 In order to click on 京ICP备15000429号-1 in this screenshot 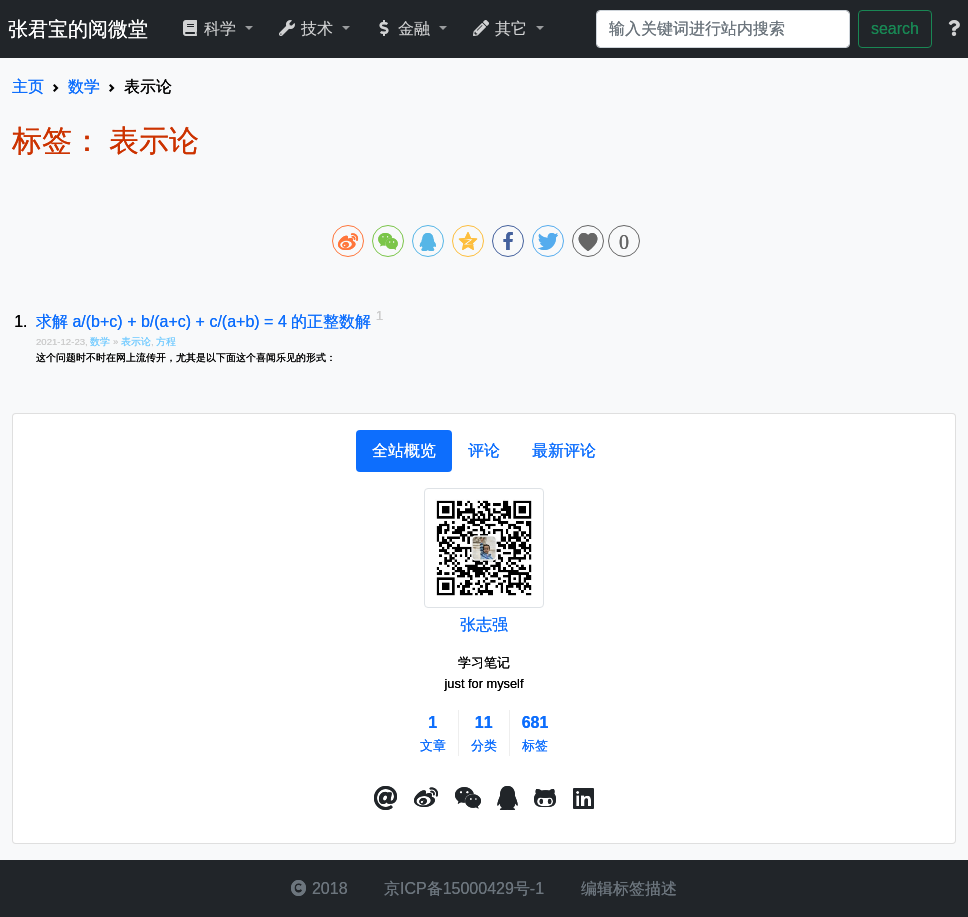, I will do `click(462, 888)`.